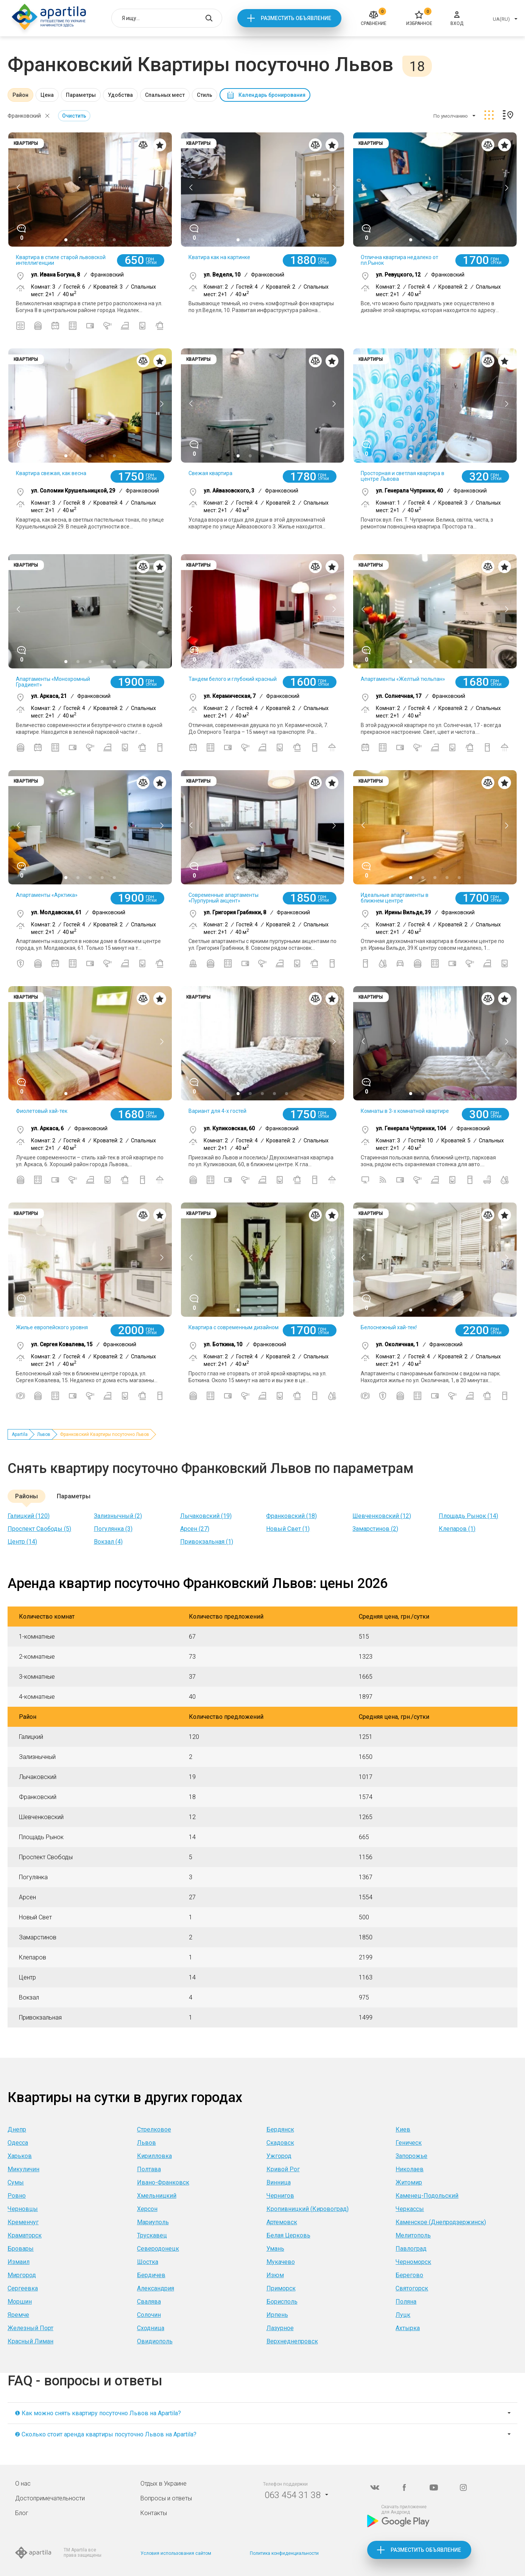 This screenshot has width=525, height=2576. I want to click on Геническ, so click(409, 2142).